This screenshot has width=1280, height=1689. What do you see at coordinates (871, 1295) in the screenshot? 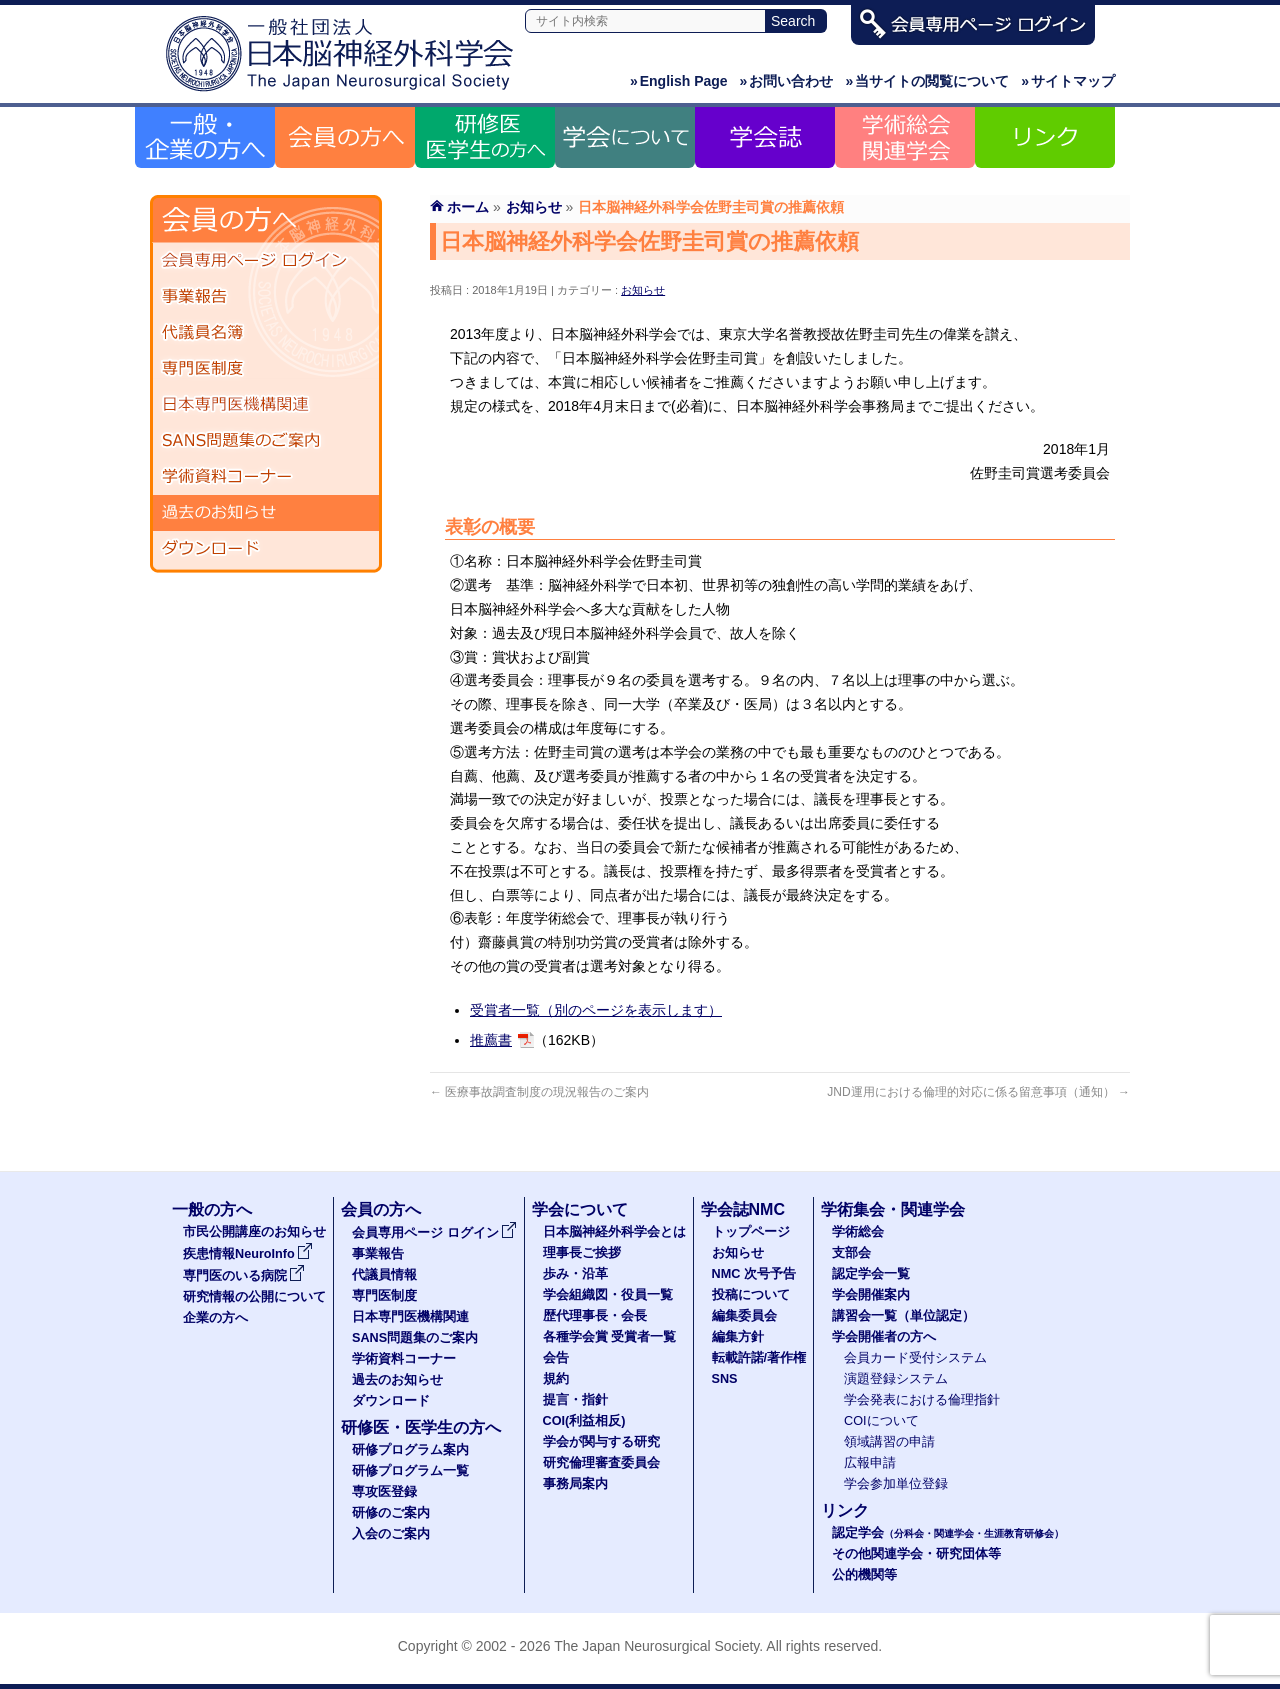
I see `学会開催案内` at bounding box center [871, 1295].